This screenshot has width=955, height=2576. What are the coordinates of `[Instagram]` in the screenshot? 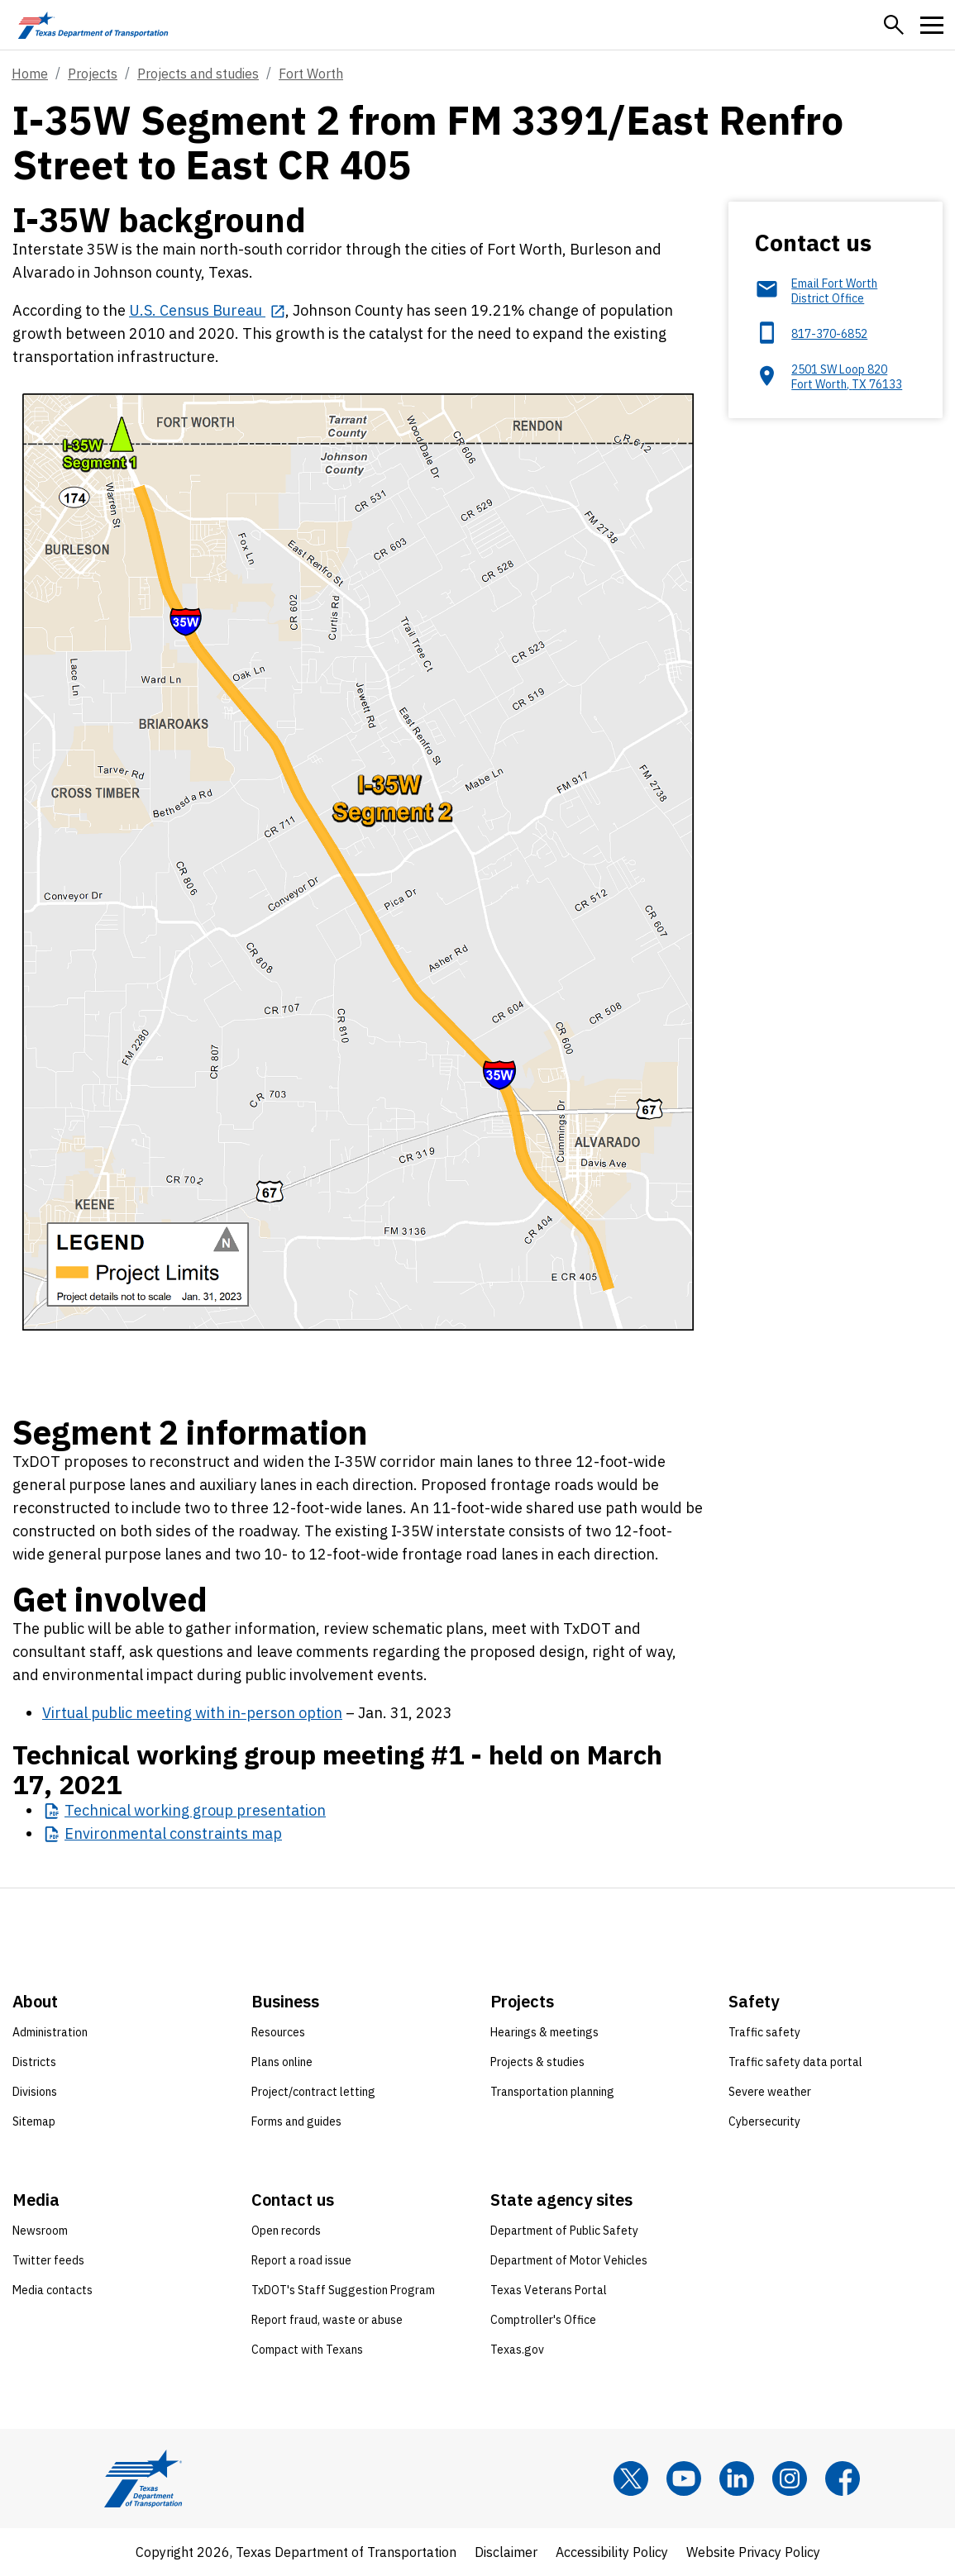 It's located at (789, 2478).